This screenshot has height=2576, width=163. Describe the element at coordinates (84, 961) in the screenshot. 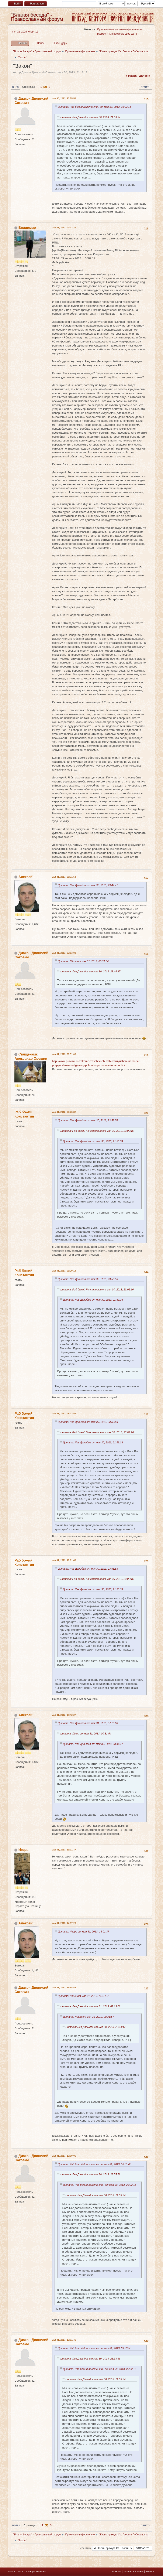

I see `Цитата: Лёша от мая 31, 2013, 00:31:54` at that location.